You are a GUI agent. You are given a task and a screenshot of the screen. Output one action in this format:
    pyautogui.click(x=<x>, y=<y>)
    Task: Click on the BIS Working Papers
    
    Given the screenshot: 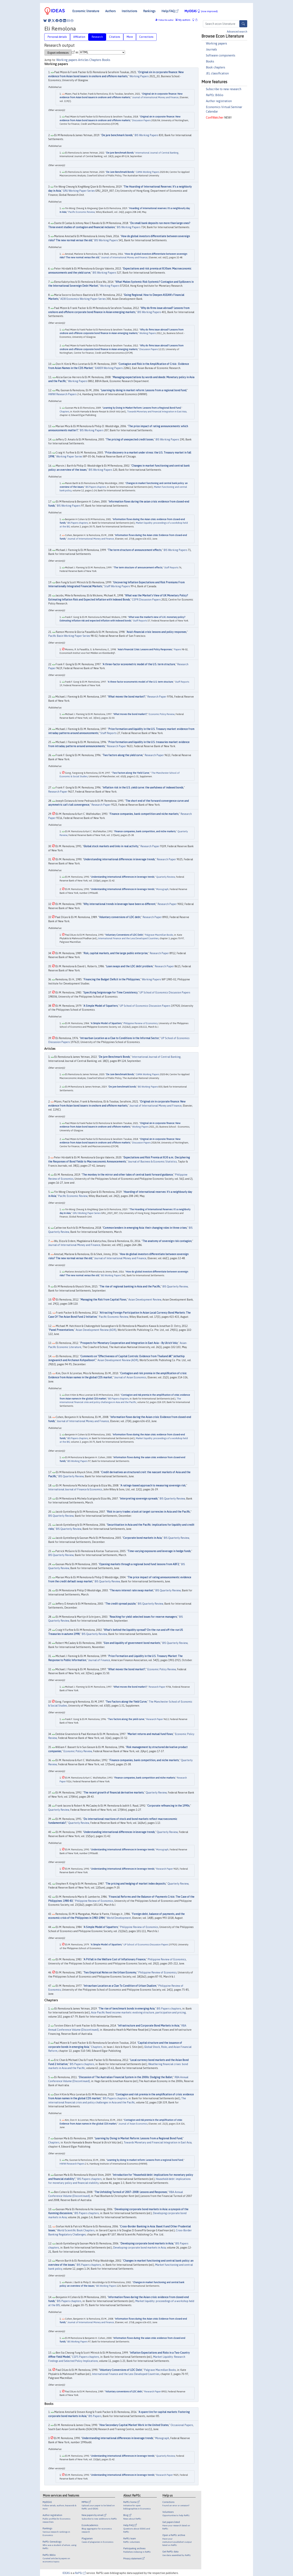 What is the action you would take?
    pyautogui.click(x=146, y=135)
    